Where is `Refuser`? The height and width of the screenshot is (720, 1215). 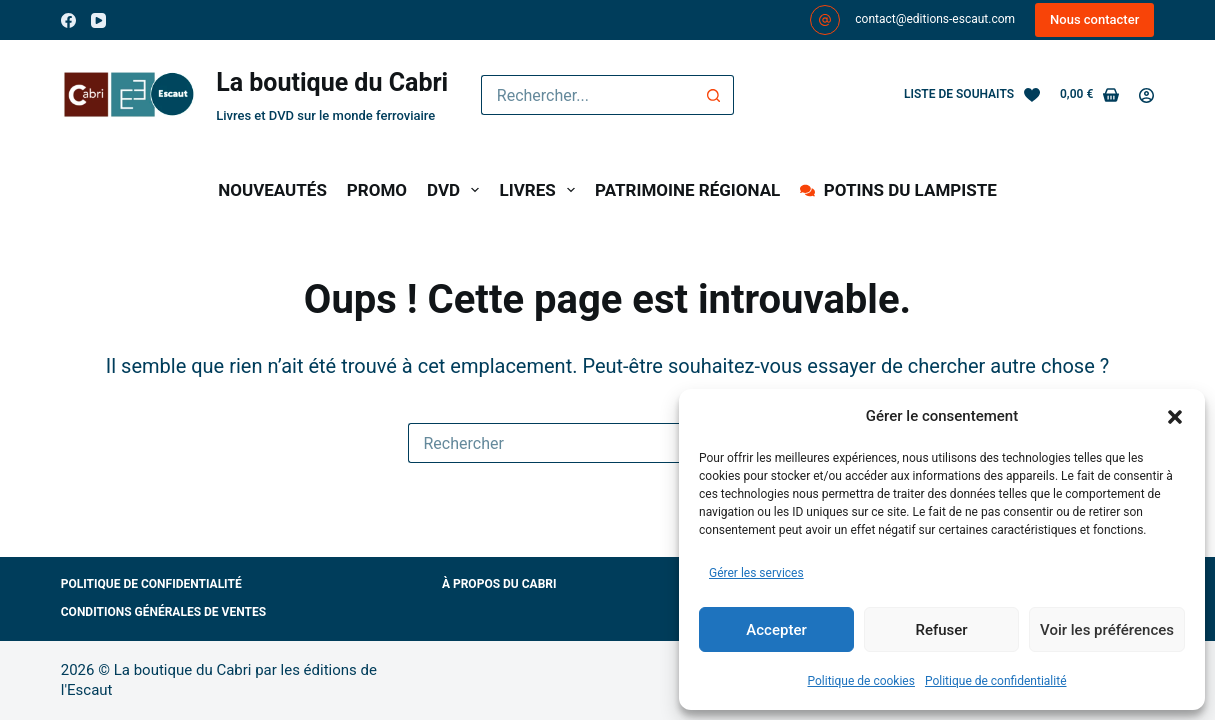
Refuser is located at coordinates (941, 630).